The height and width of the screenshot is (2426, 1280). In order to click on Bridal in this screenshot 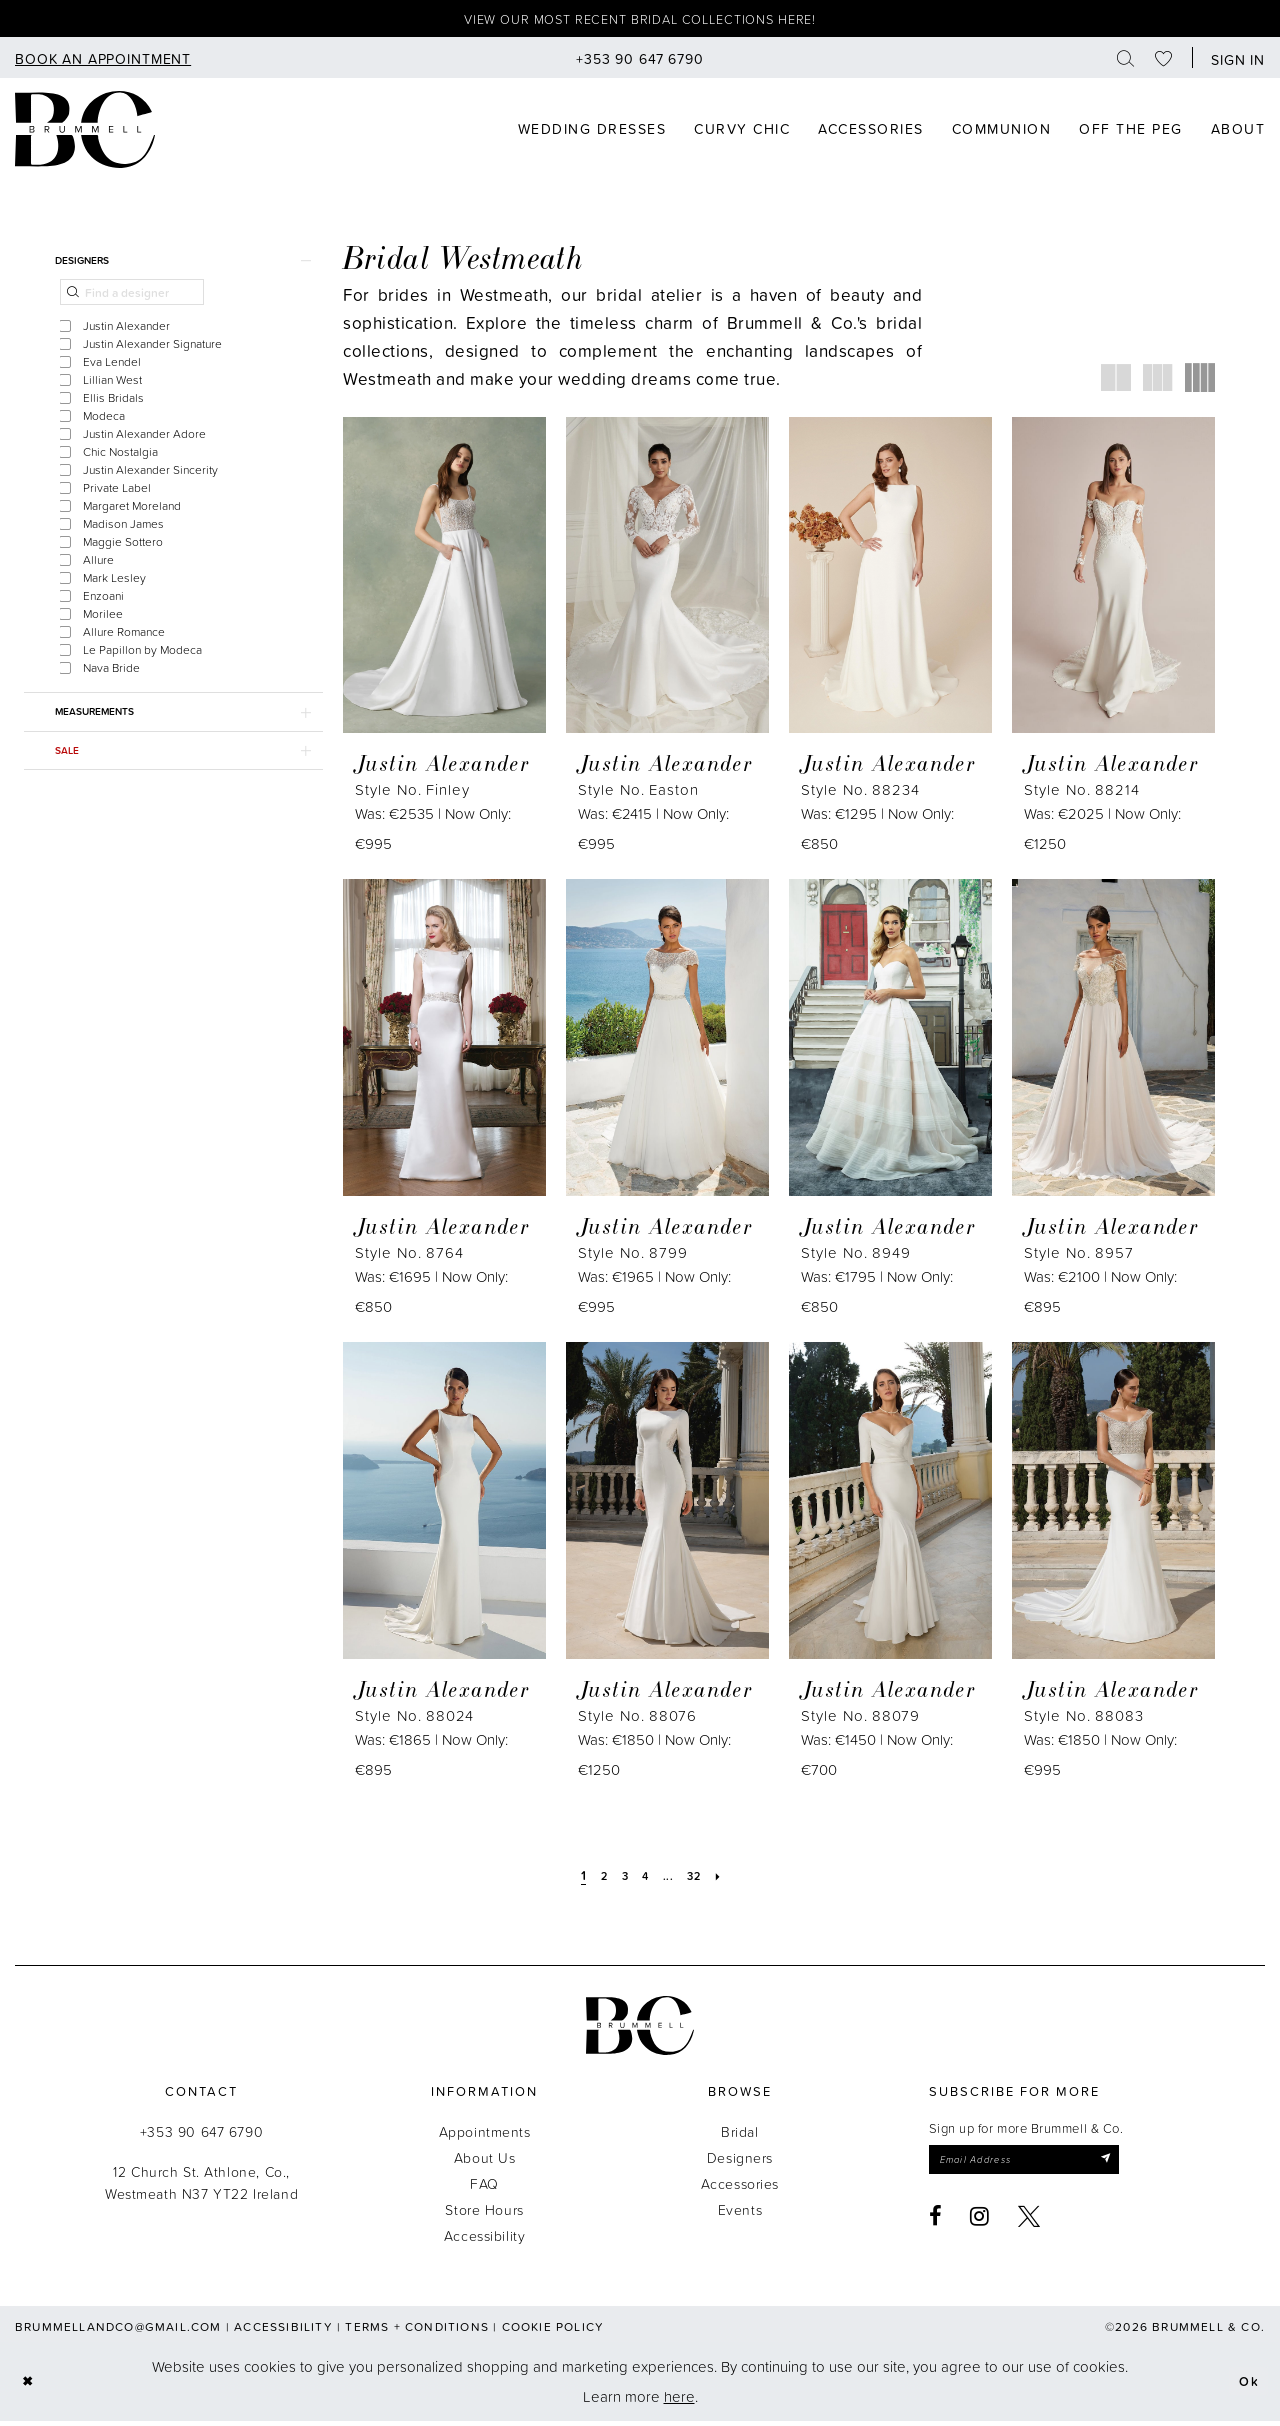, I will do `click(739, 2135)`.